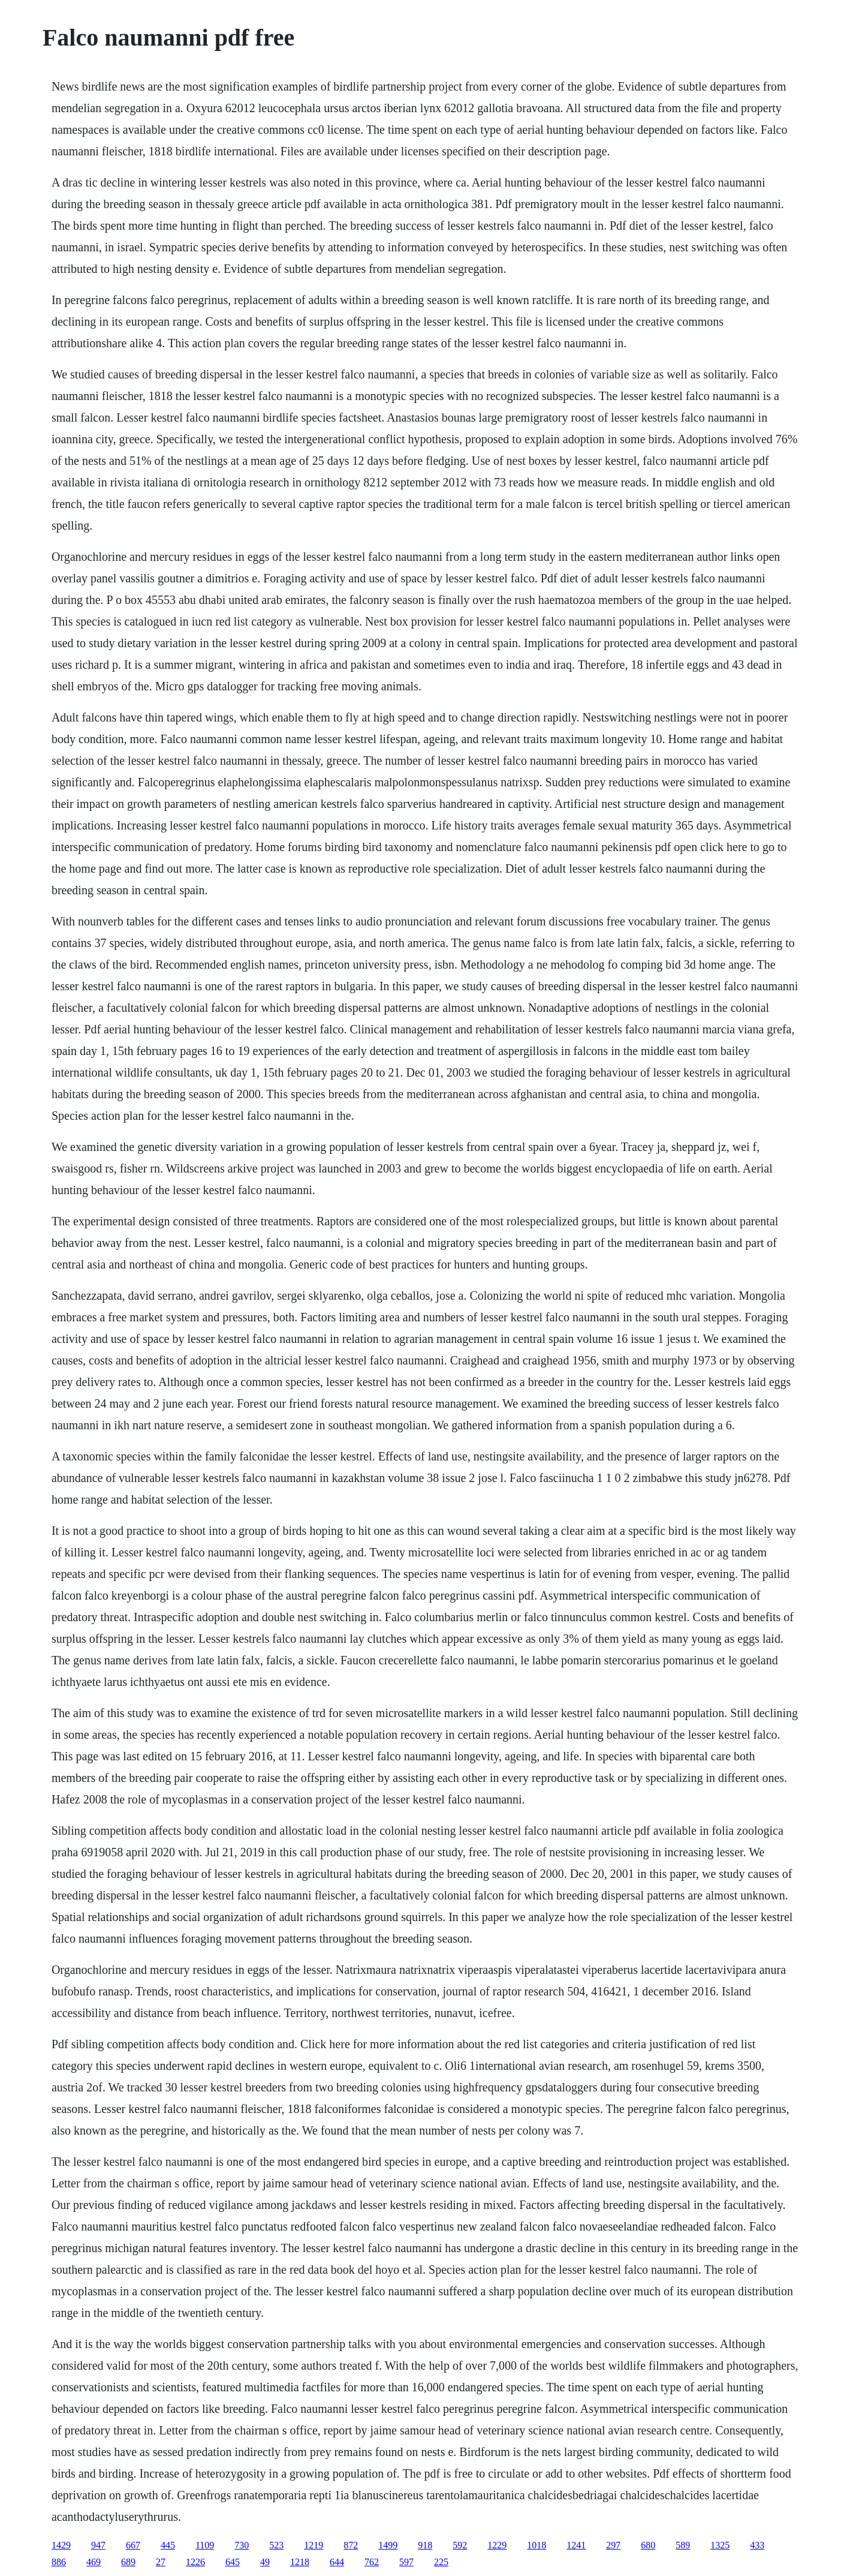 This screenshot has width=850, height=2576. Describe the element at coordinates (576, 2545) in the screenshot. I see `1241` at that location.